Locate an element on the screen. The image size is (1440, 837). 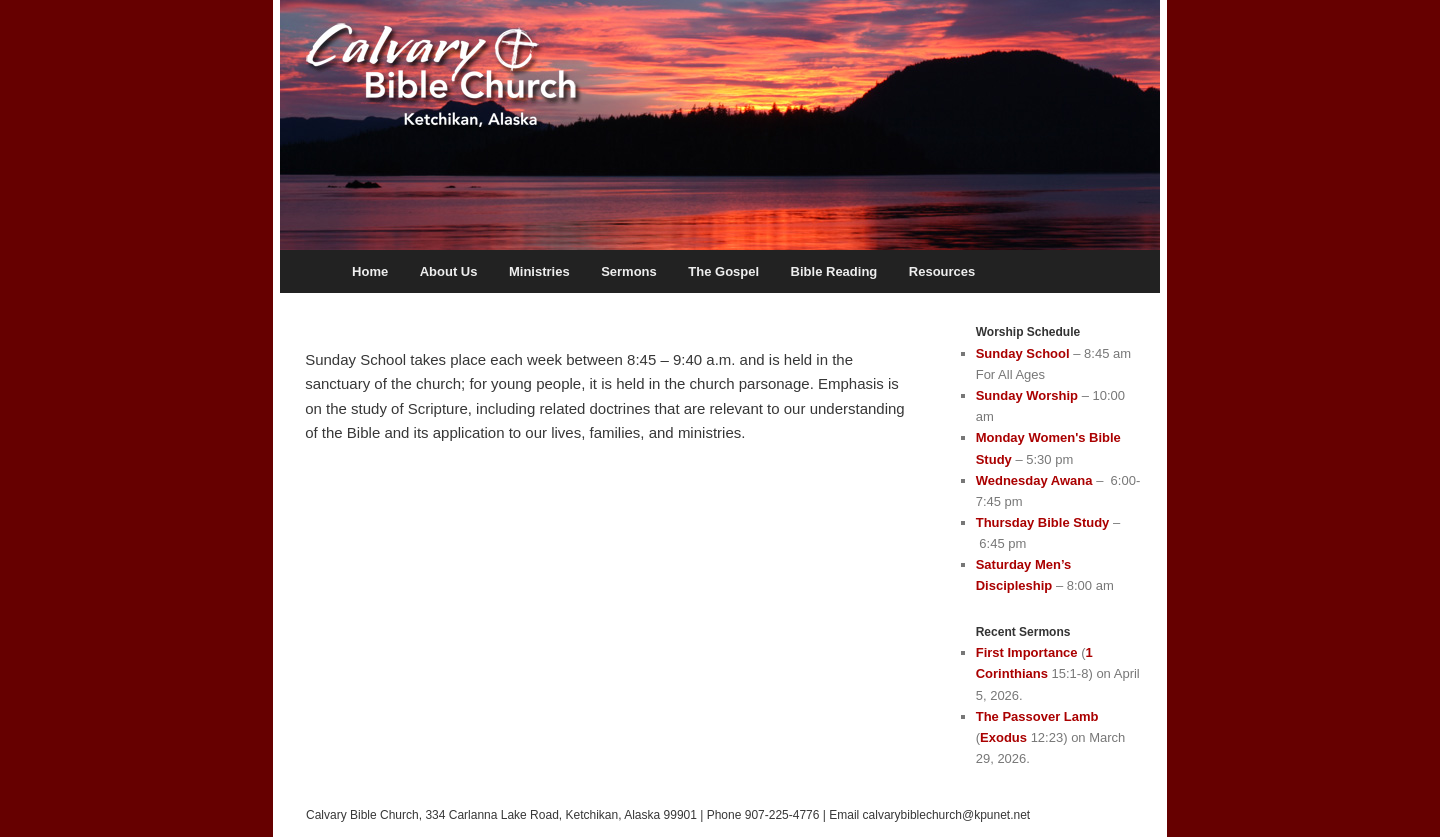
Exodus is located at coordinates (1003, 737).